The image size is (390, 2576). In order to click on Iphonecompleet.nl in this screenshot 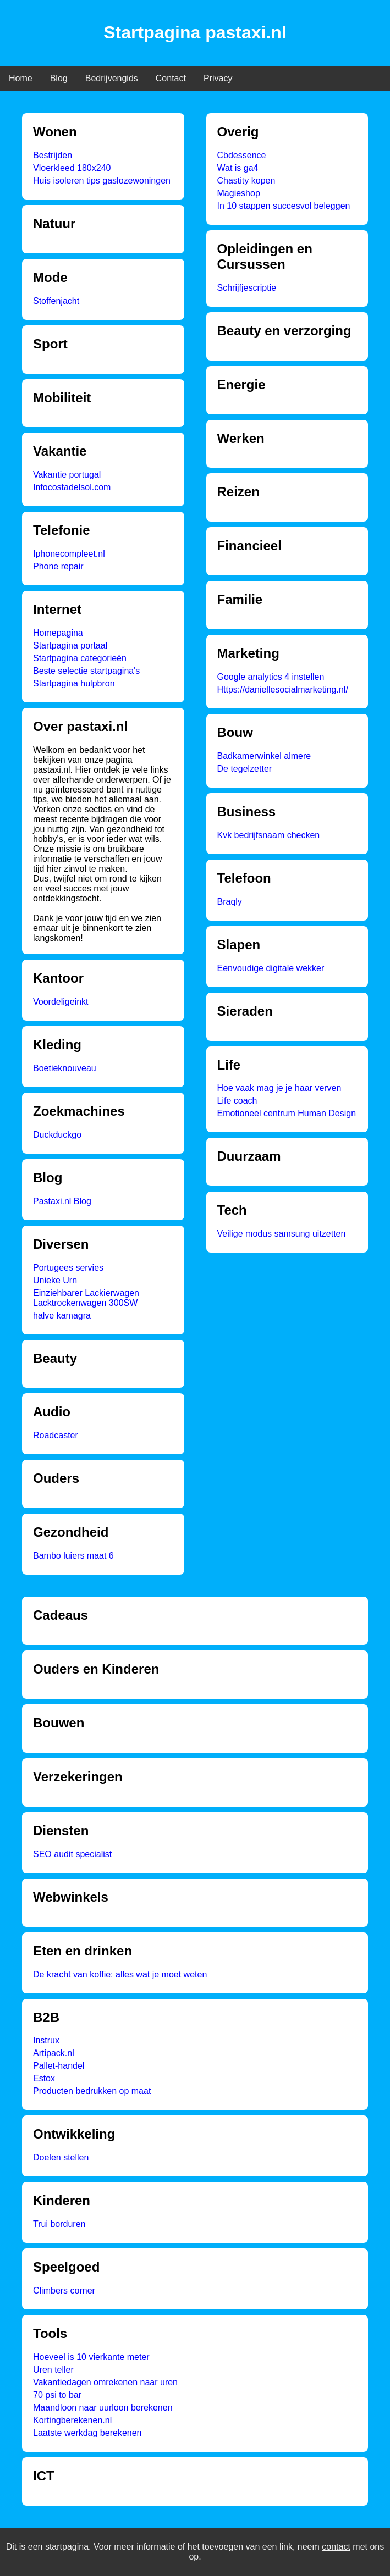, I will do `click(69, 553)`.